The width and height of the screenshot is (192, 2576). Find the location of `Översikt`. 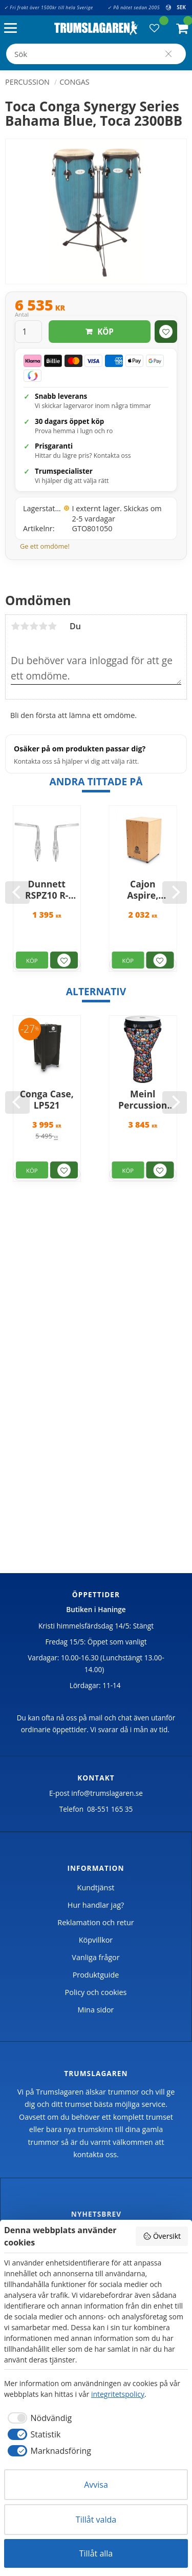

Översikt is located at coordinates (162, 2236).